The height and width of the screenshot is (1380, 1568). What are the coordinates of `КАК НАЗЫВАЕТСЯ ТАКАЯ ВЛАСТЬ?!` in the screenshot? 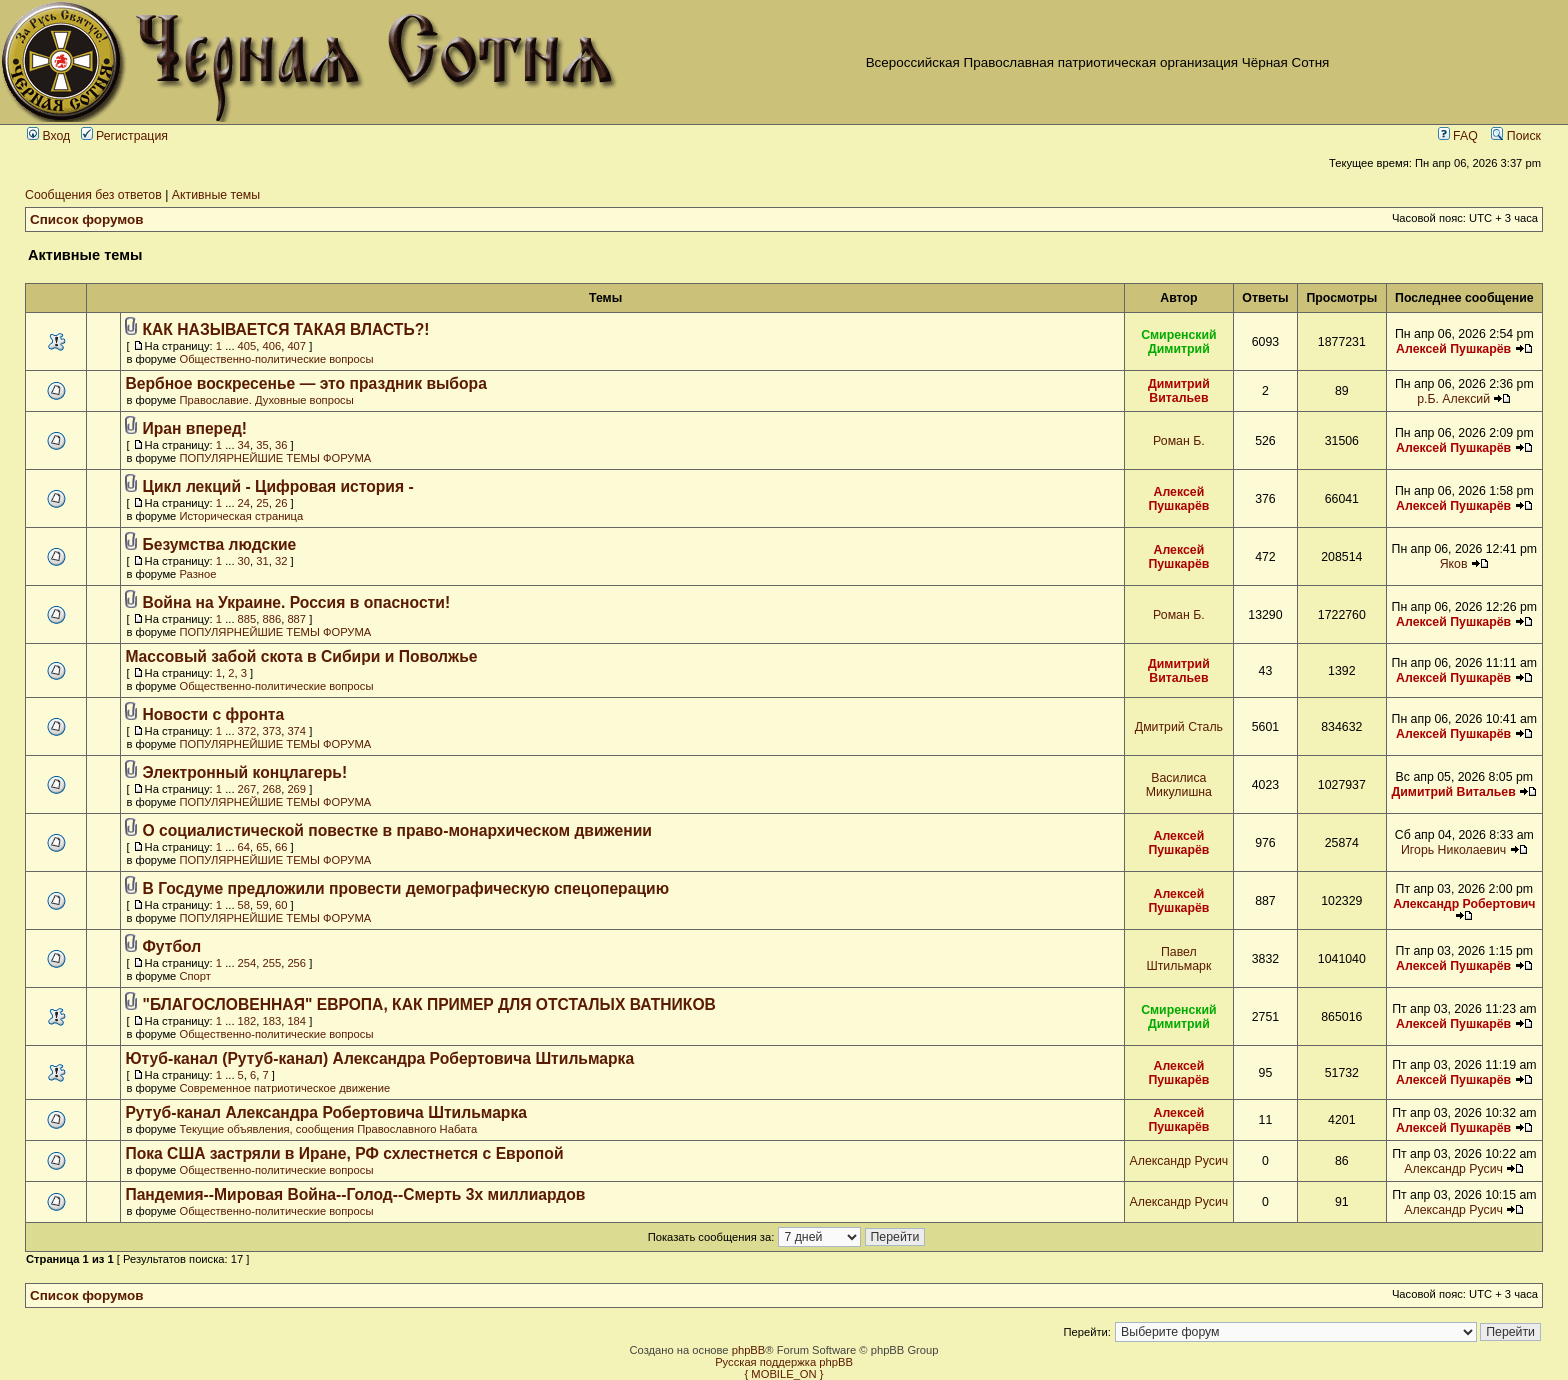 It's located at (286, 329).